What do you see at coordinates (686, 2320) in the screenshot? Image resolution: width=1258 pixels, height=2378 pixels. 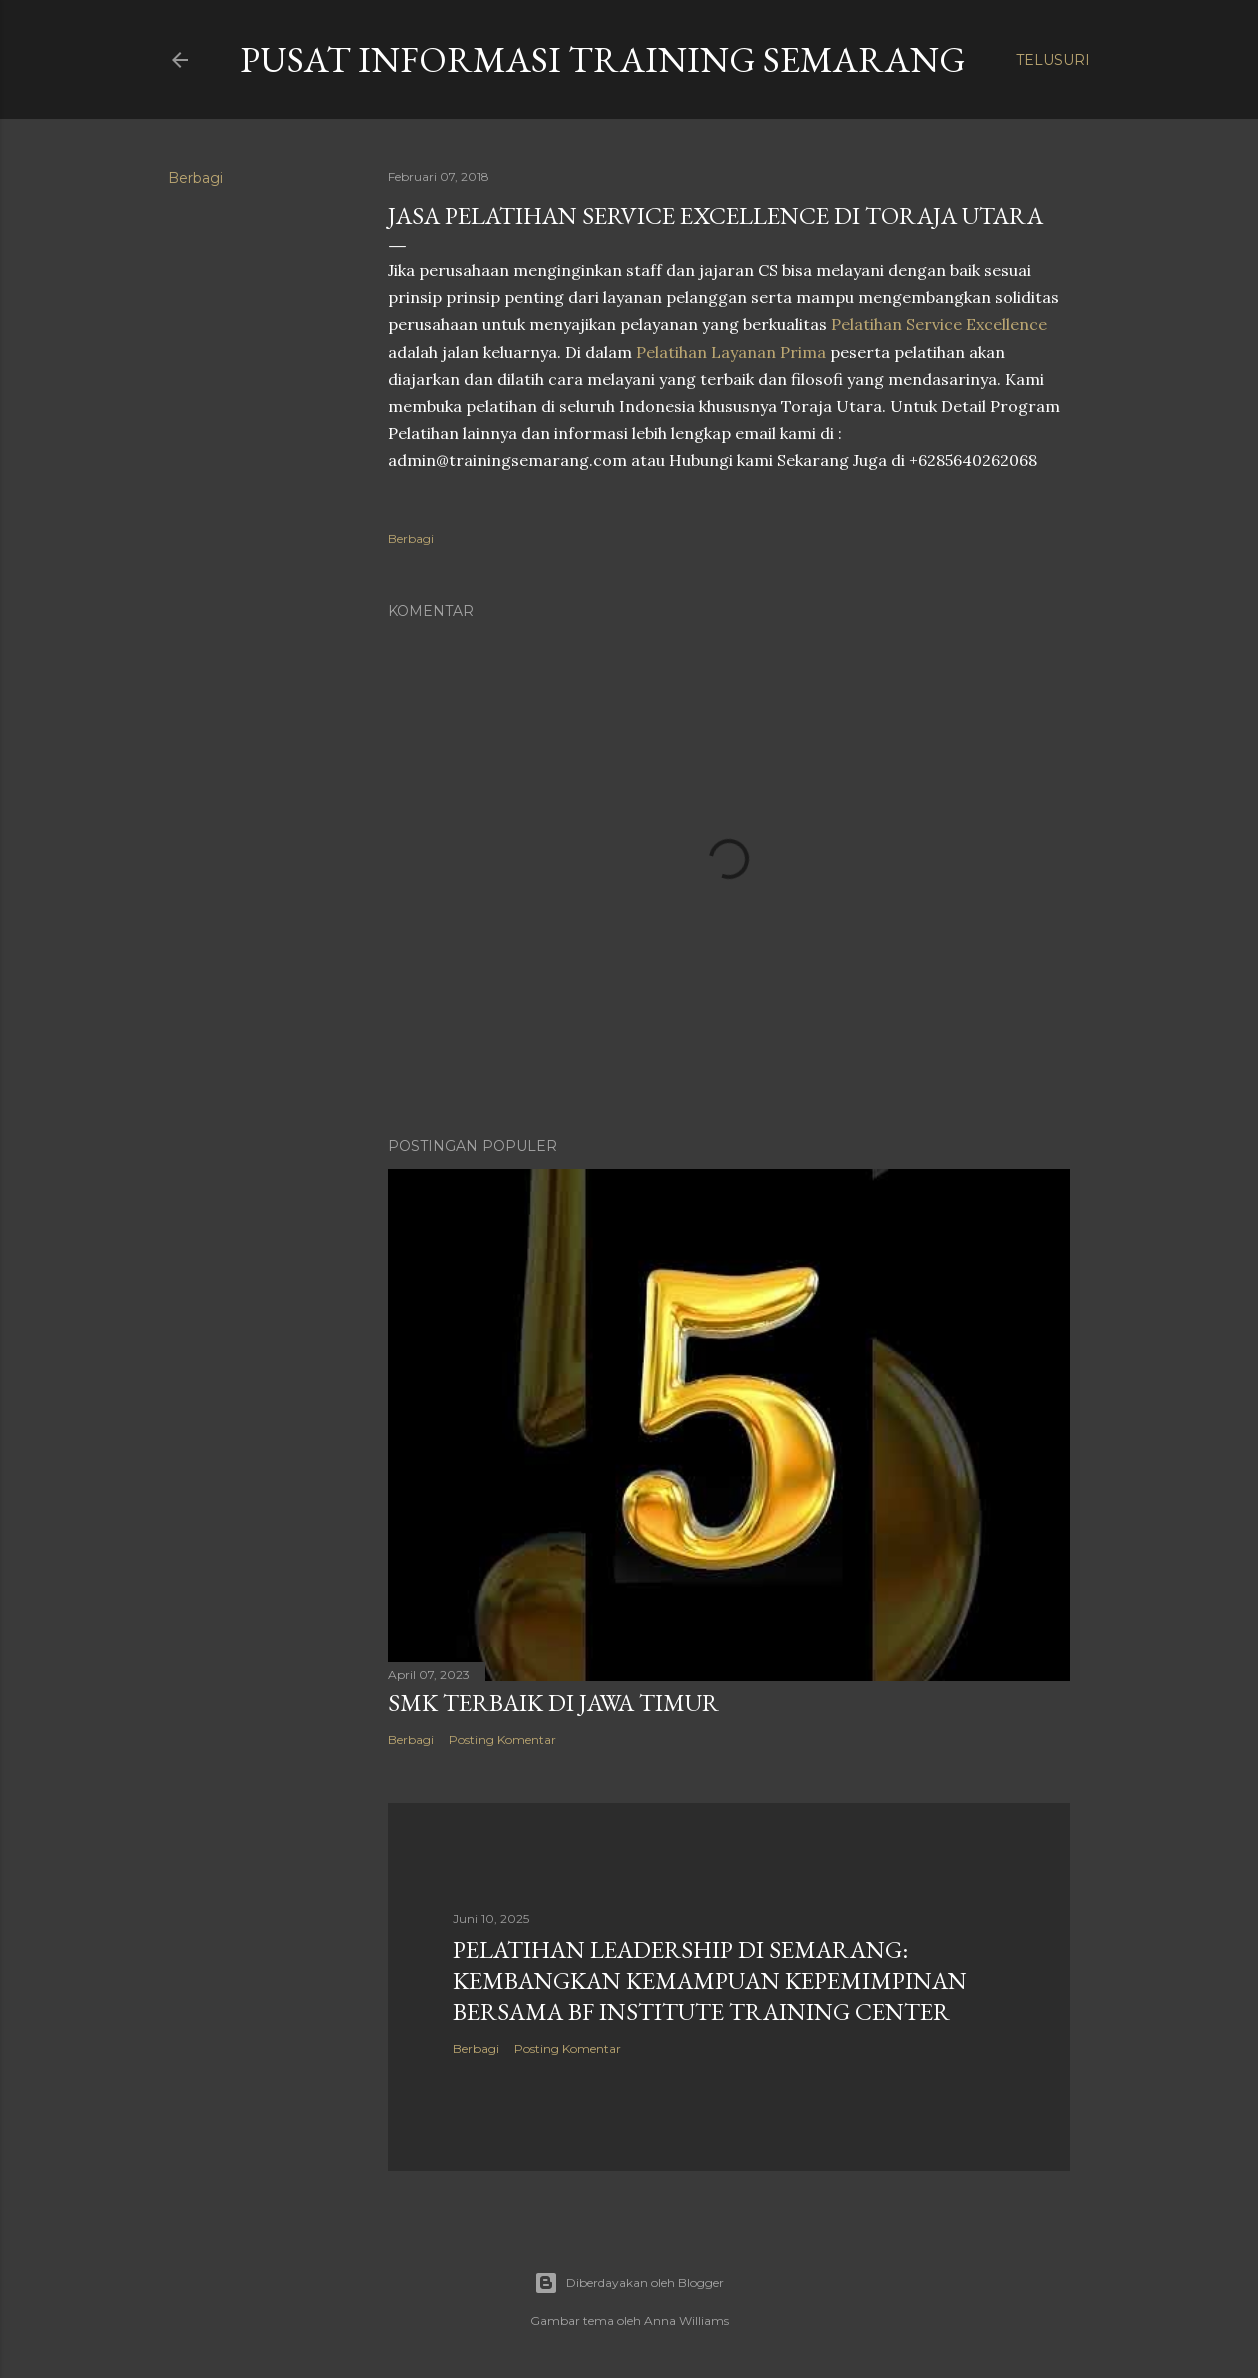 I see `Anna Williams` at bounding box center [686, 2320].